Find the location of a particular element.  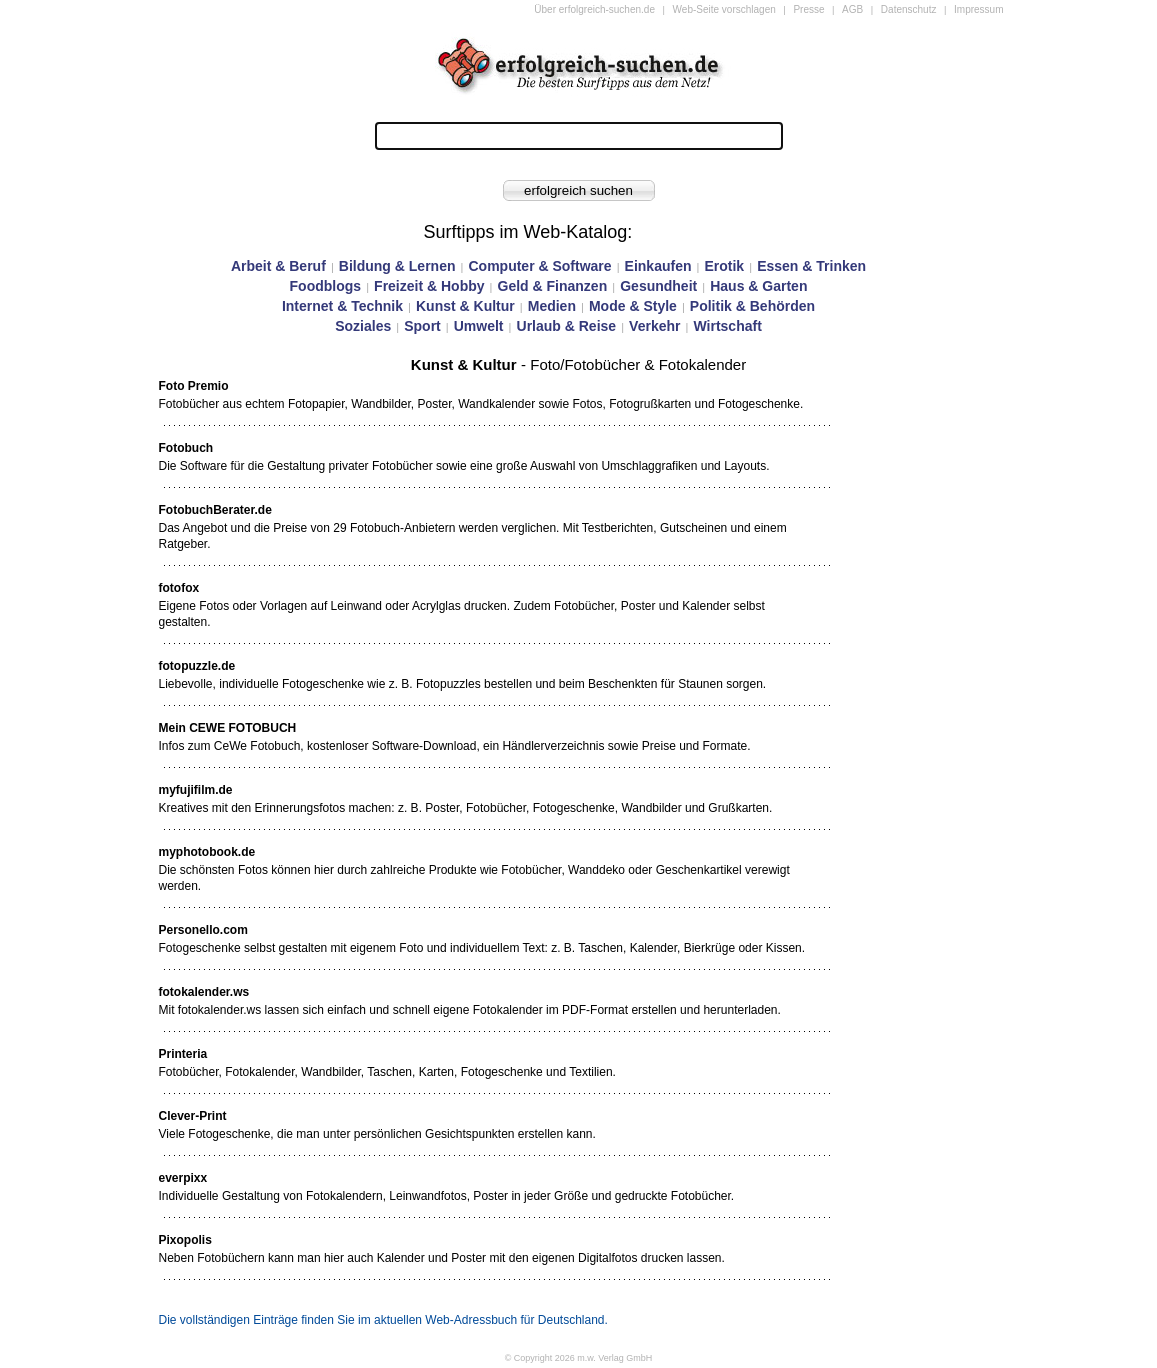

Presse is located at coordinates (808, 9).